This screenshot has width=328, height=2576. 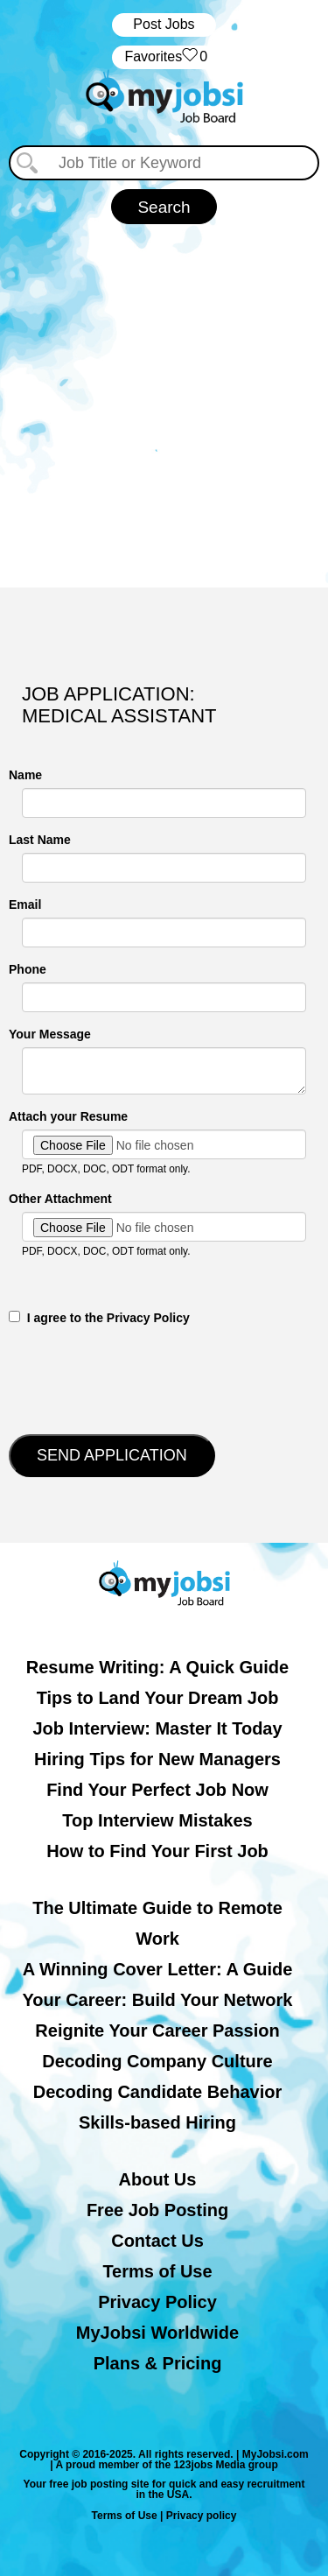 What do you see at coordinates (142, 1378) in the screenshot?
I see `[presentation]` at bounding box center [142, 1378].